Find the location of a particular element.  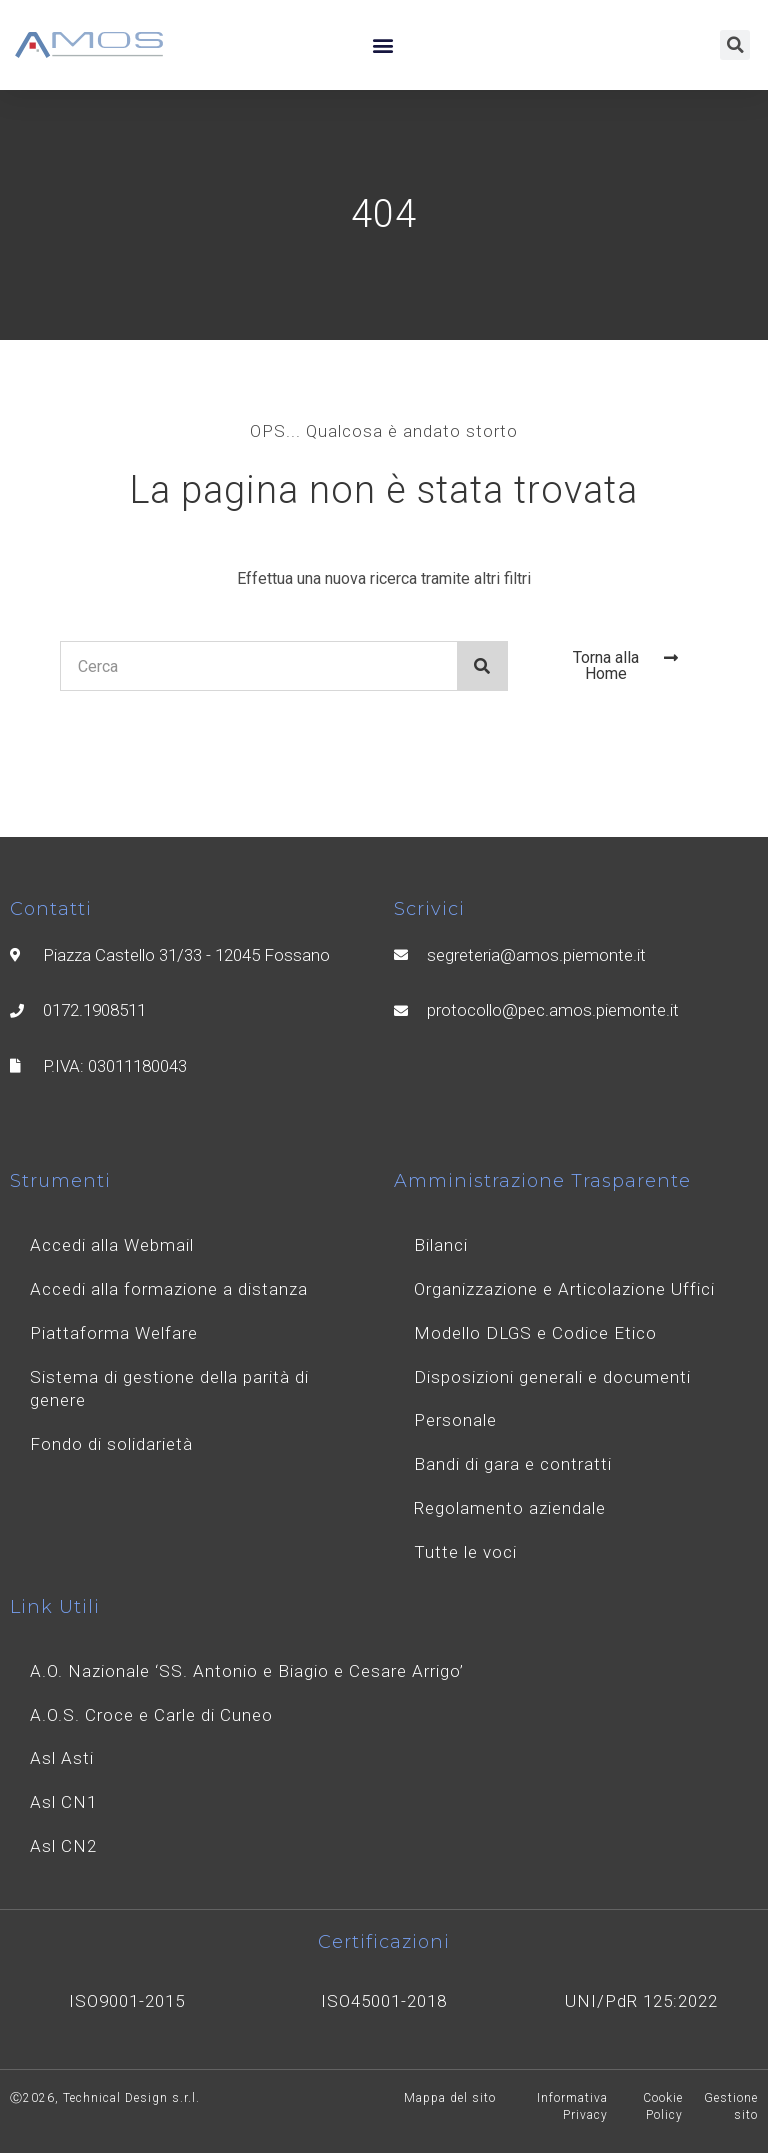

Sistema di gestione della parità di genere is located at coordinates (169, 1389).